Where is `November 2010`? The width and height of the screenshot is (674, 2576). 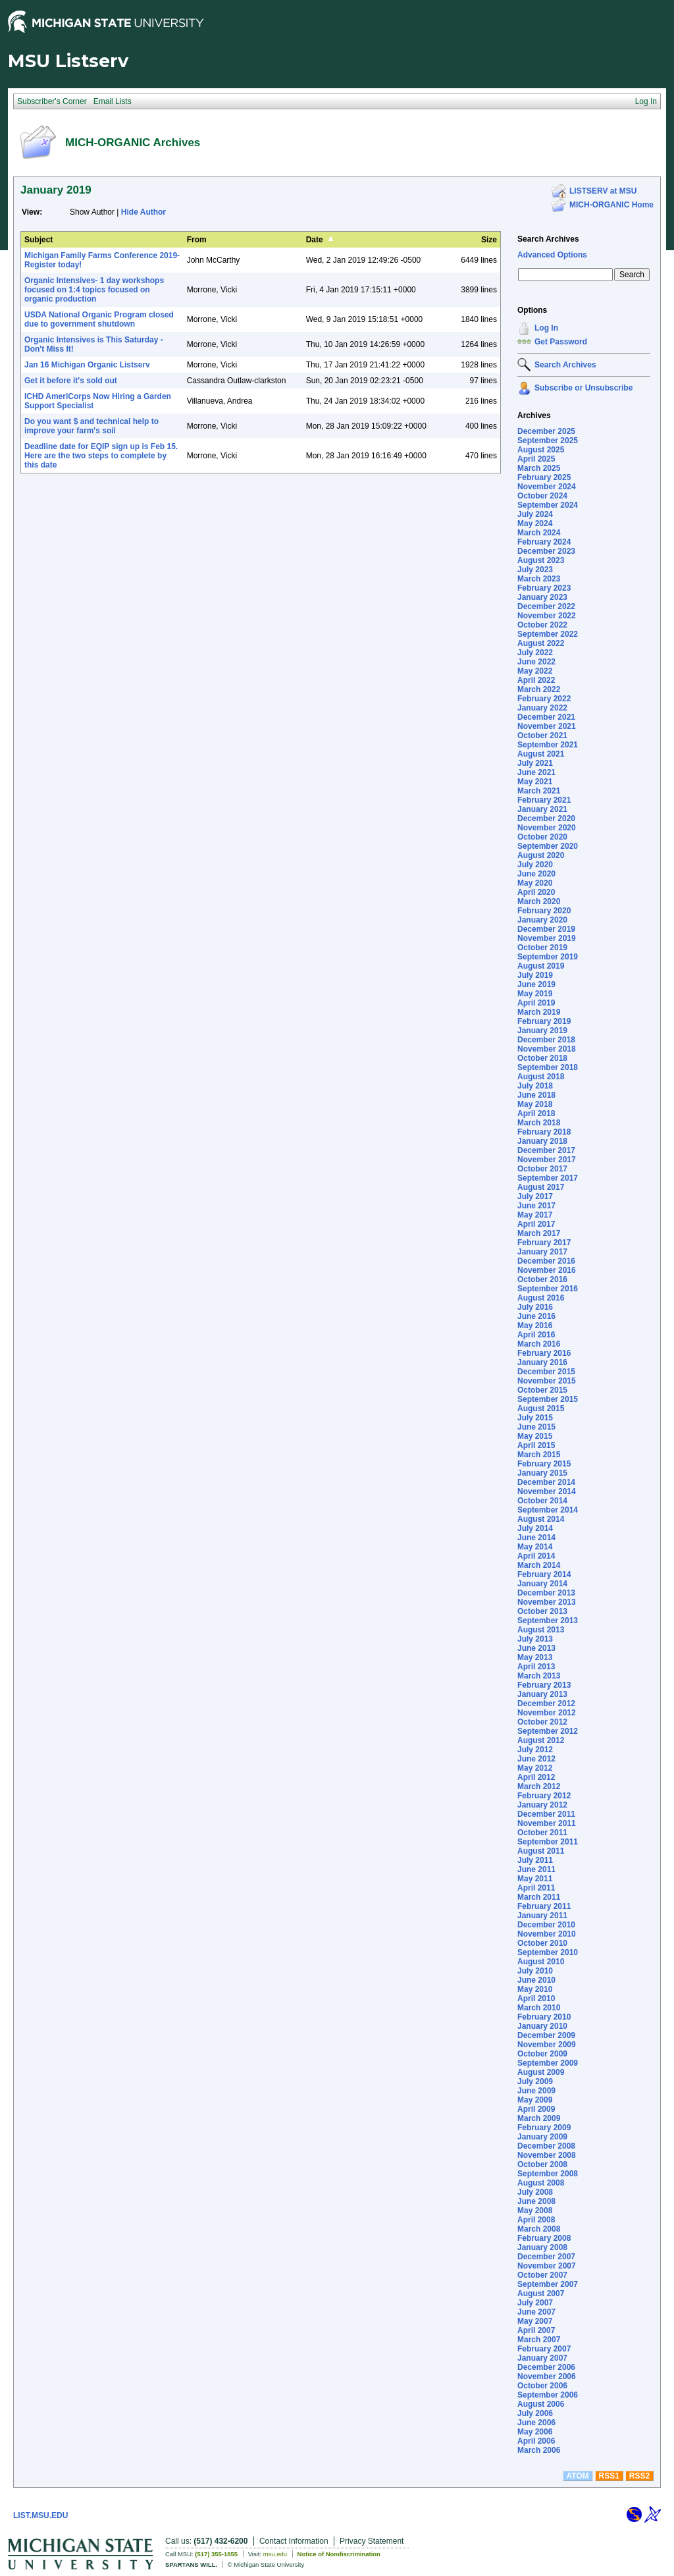 November 2010 is located at coordinates (546, 1934).